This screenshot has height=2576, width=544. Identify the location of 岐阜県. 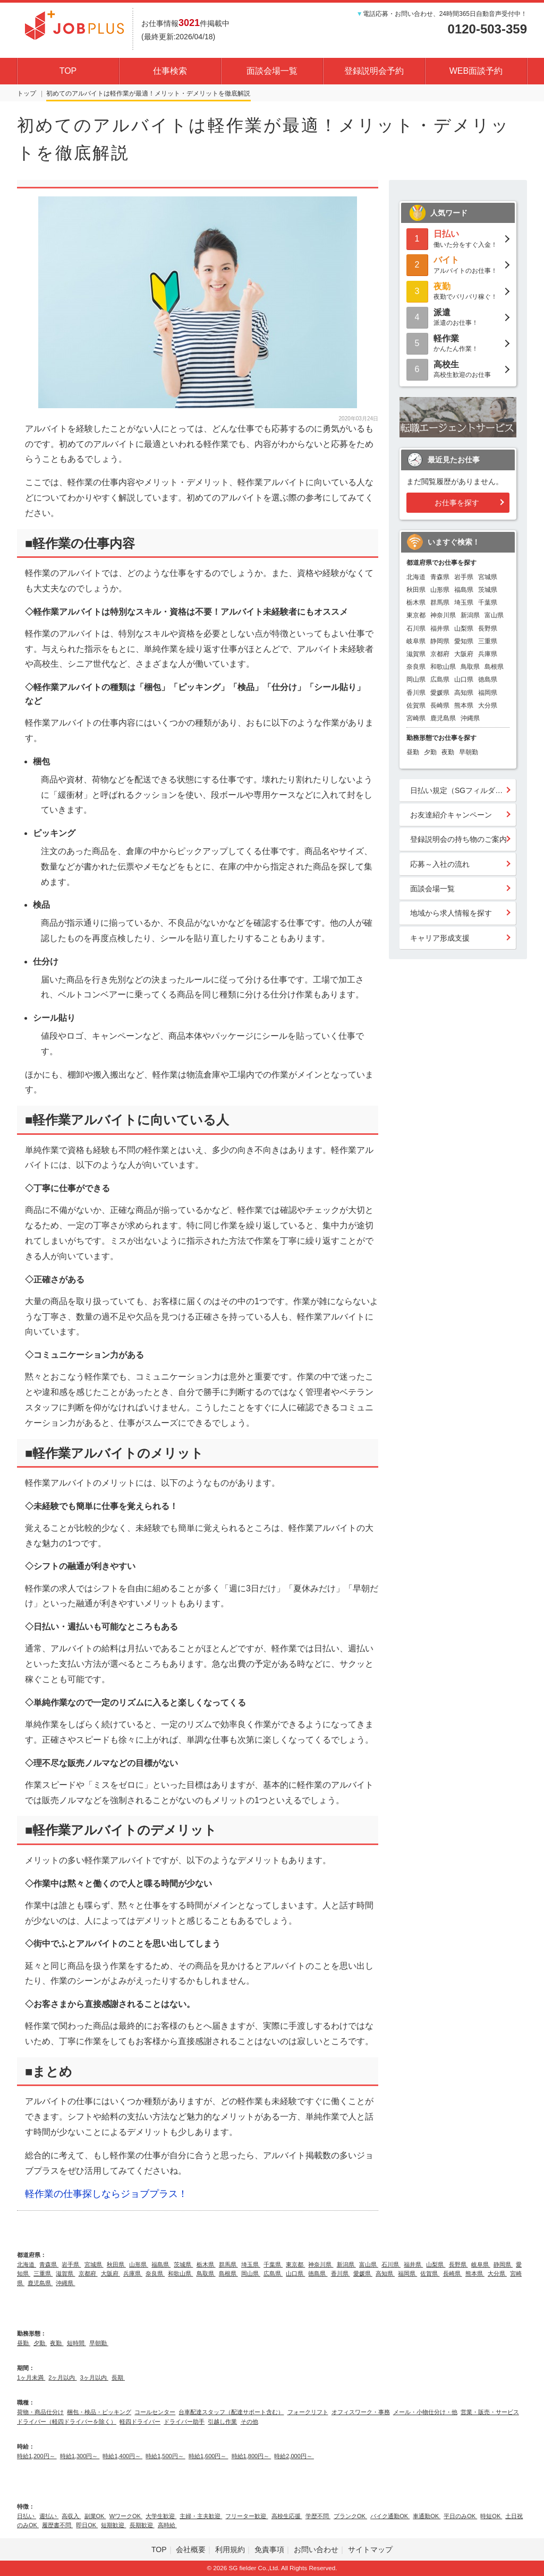
(416, 641).